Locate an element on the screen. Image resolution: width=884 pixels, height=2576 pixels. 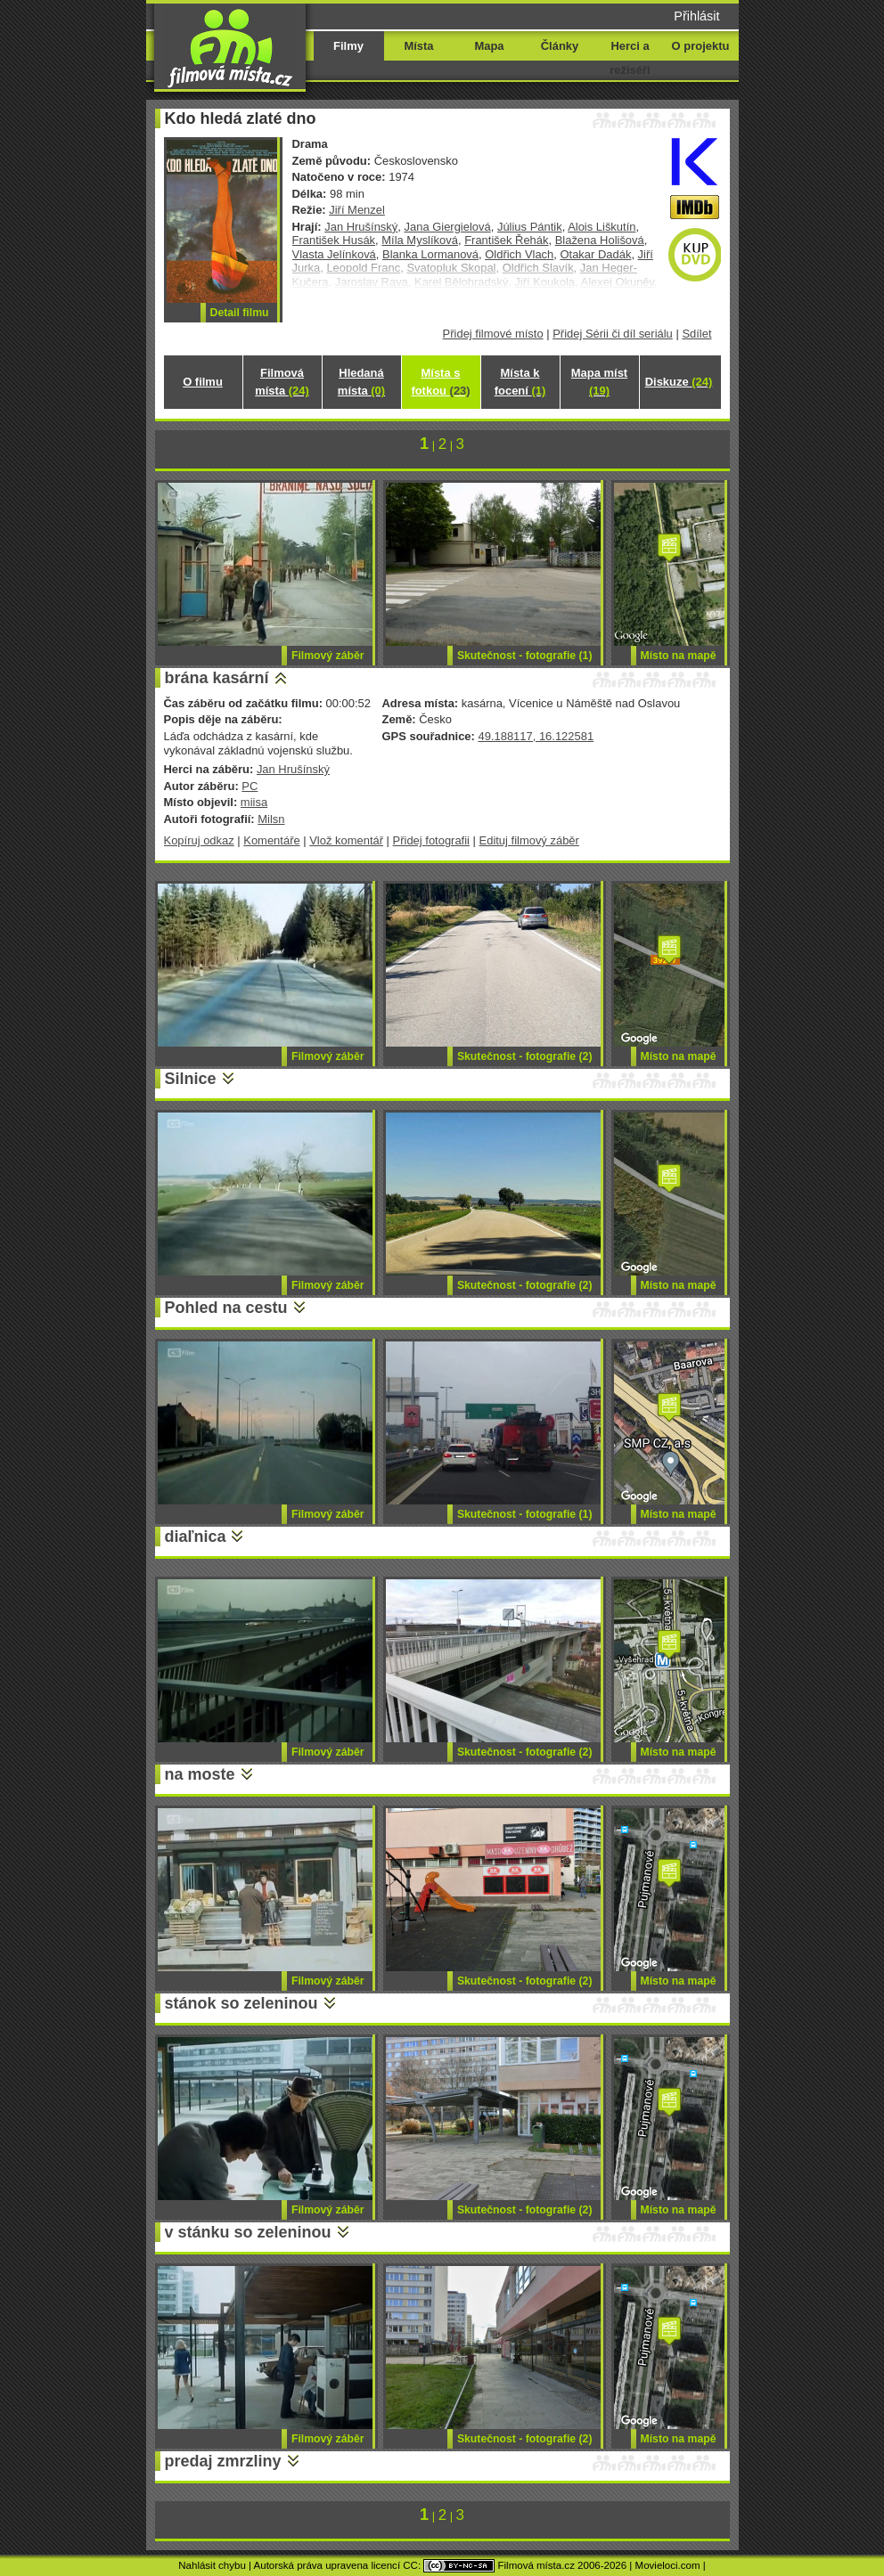
Přidej filmové místo is located at coordinates (493, 333).